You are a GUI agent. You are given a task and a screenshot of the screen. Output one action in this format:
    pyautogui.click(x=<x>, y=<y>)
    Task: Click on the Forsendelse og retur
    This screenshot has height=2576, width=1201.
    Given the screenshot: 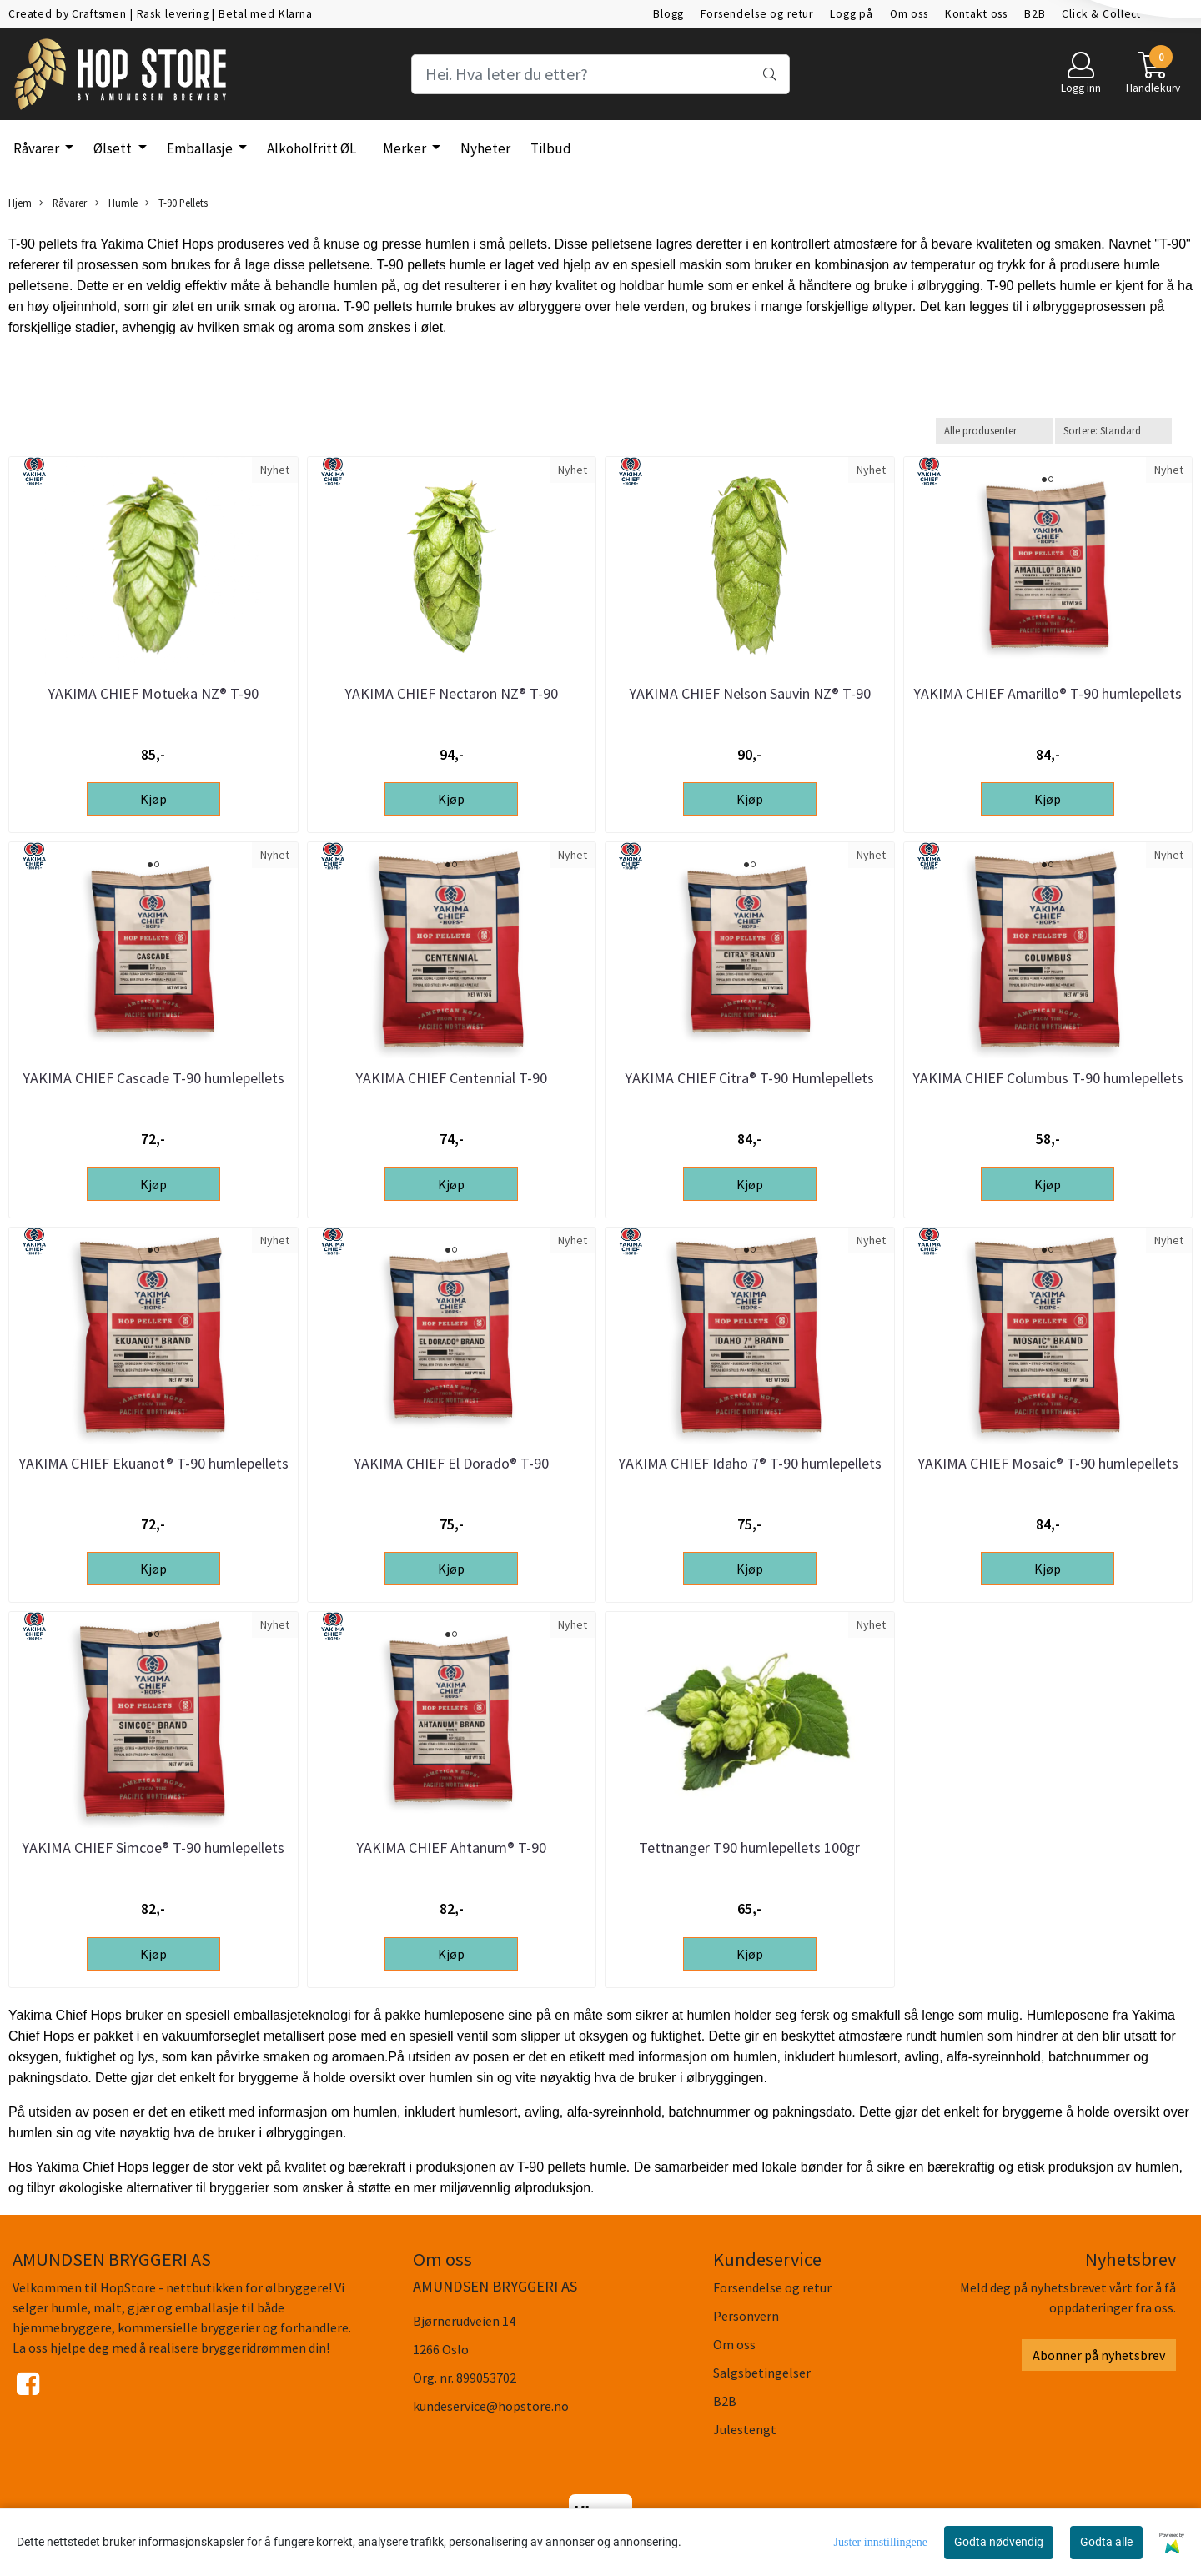 What is the action you would take?
    pyautogui.click(x=757, y=14)
    